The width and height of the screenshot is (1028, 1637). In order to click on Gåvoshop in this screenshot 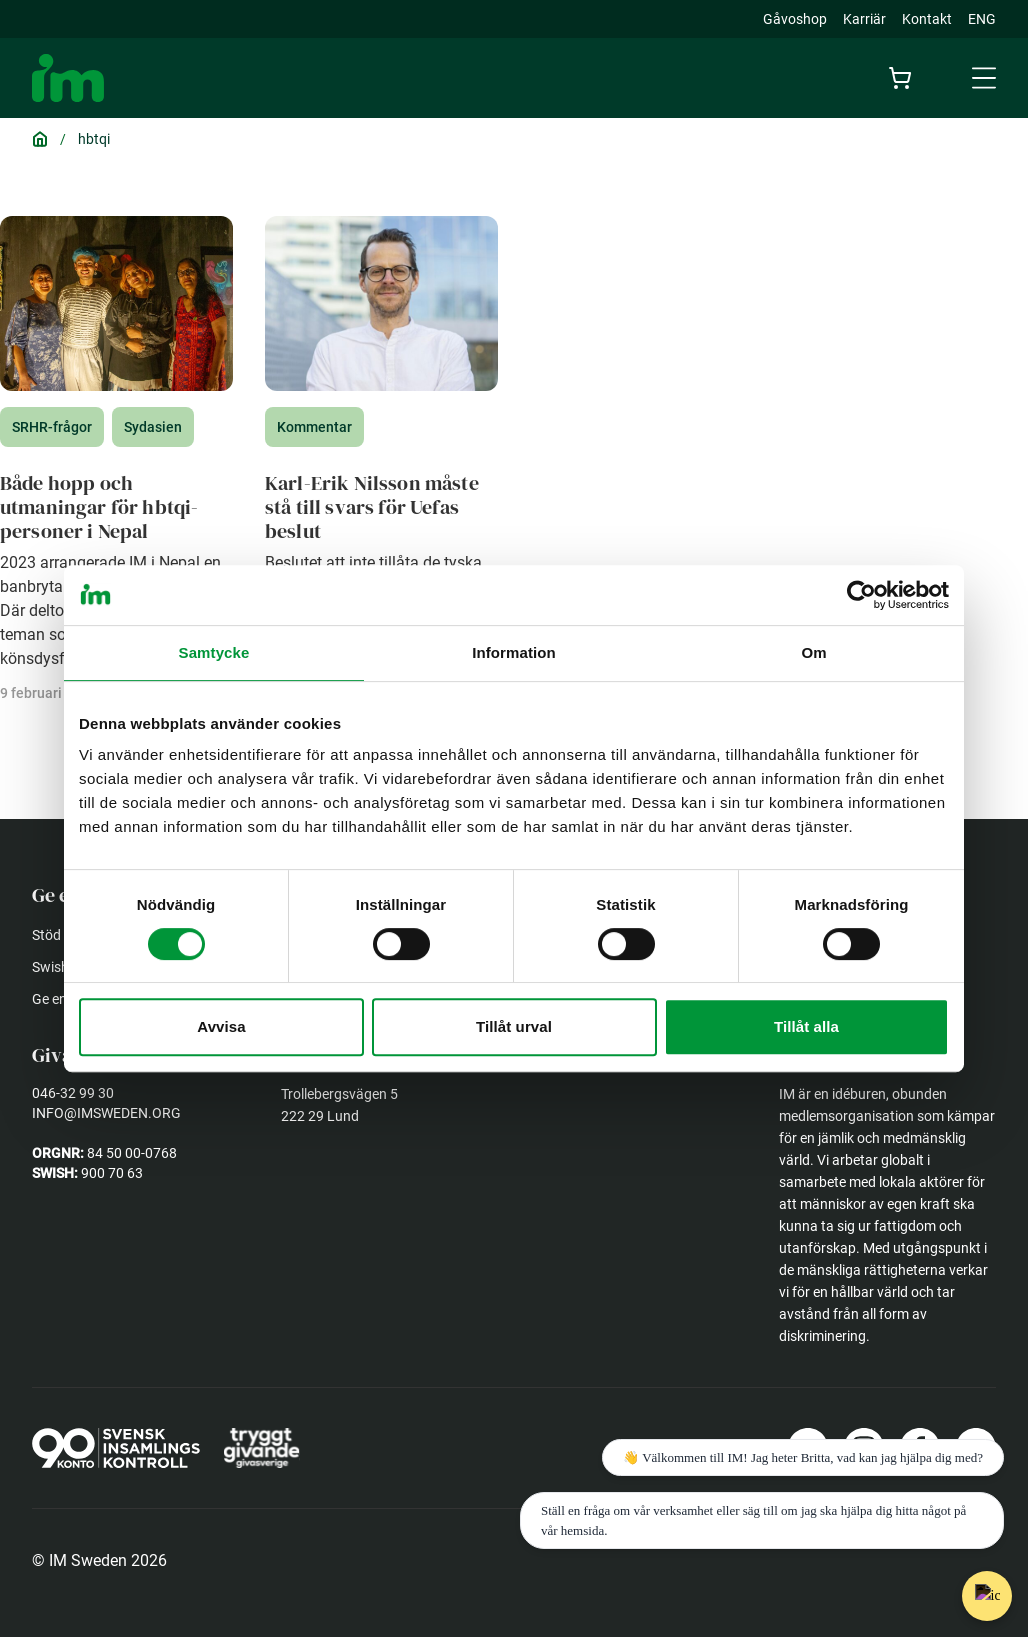, I will do `click(795, 19)`.